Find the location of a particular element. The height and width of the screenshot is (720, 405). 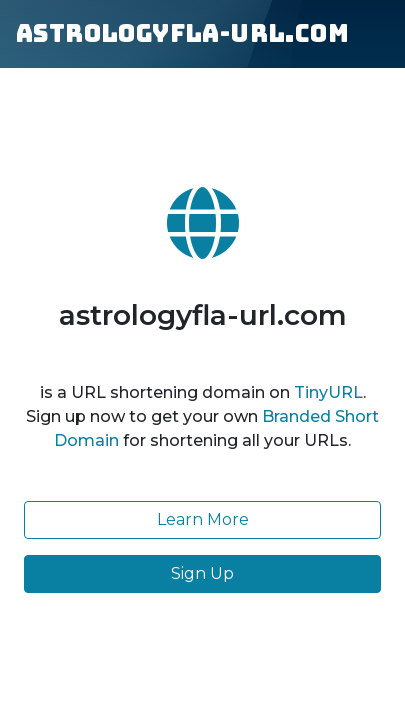

Learn More is located at coordinates (203, 519).